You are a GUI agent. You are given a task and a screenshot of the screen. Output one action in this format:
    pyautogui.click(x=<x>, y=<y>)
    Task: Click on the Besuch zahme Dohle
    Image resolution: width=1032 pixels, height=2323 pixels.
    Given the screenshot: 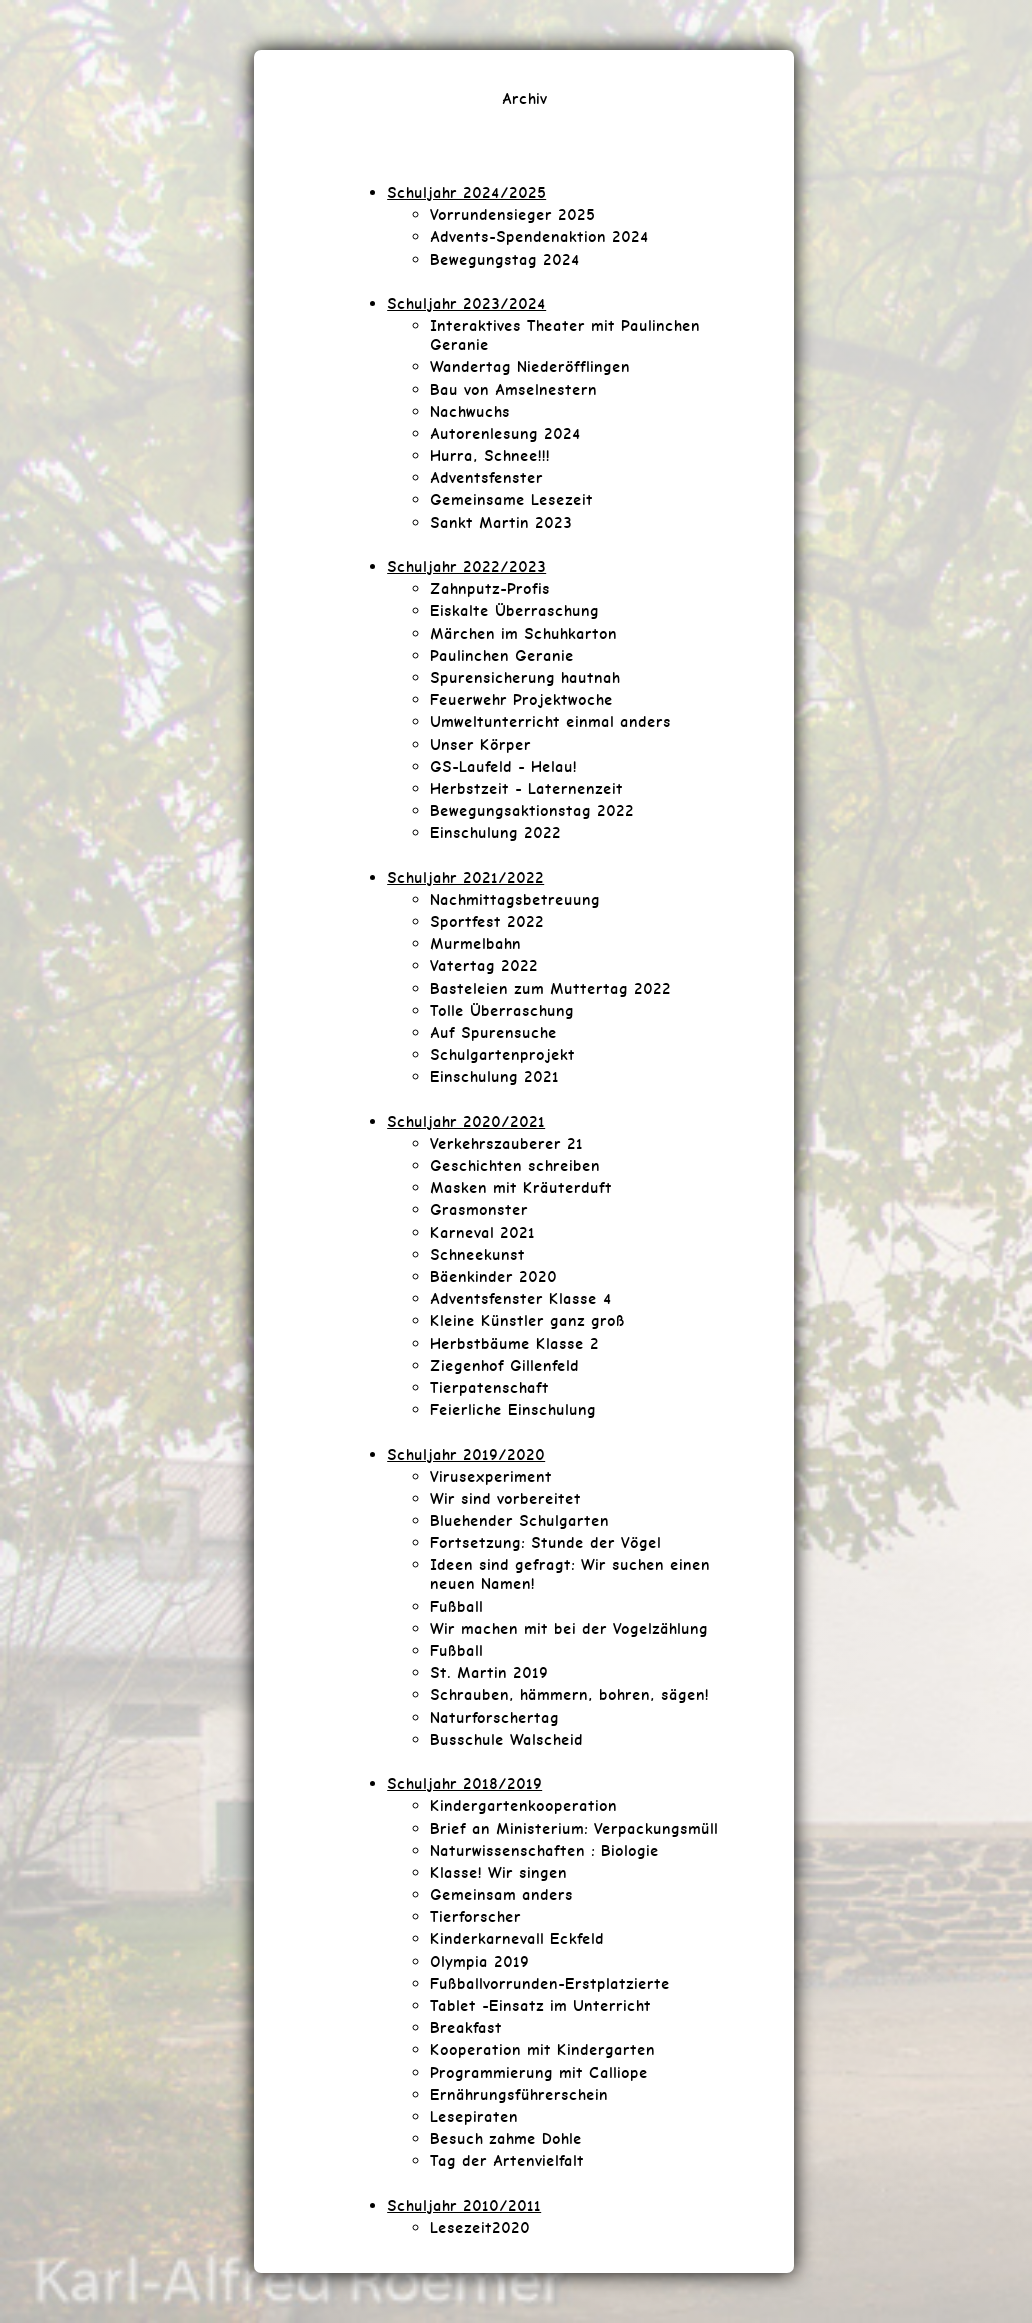 What is the action you would take?
    pyautogui.click(x=506, y=2138)
    